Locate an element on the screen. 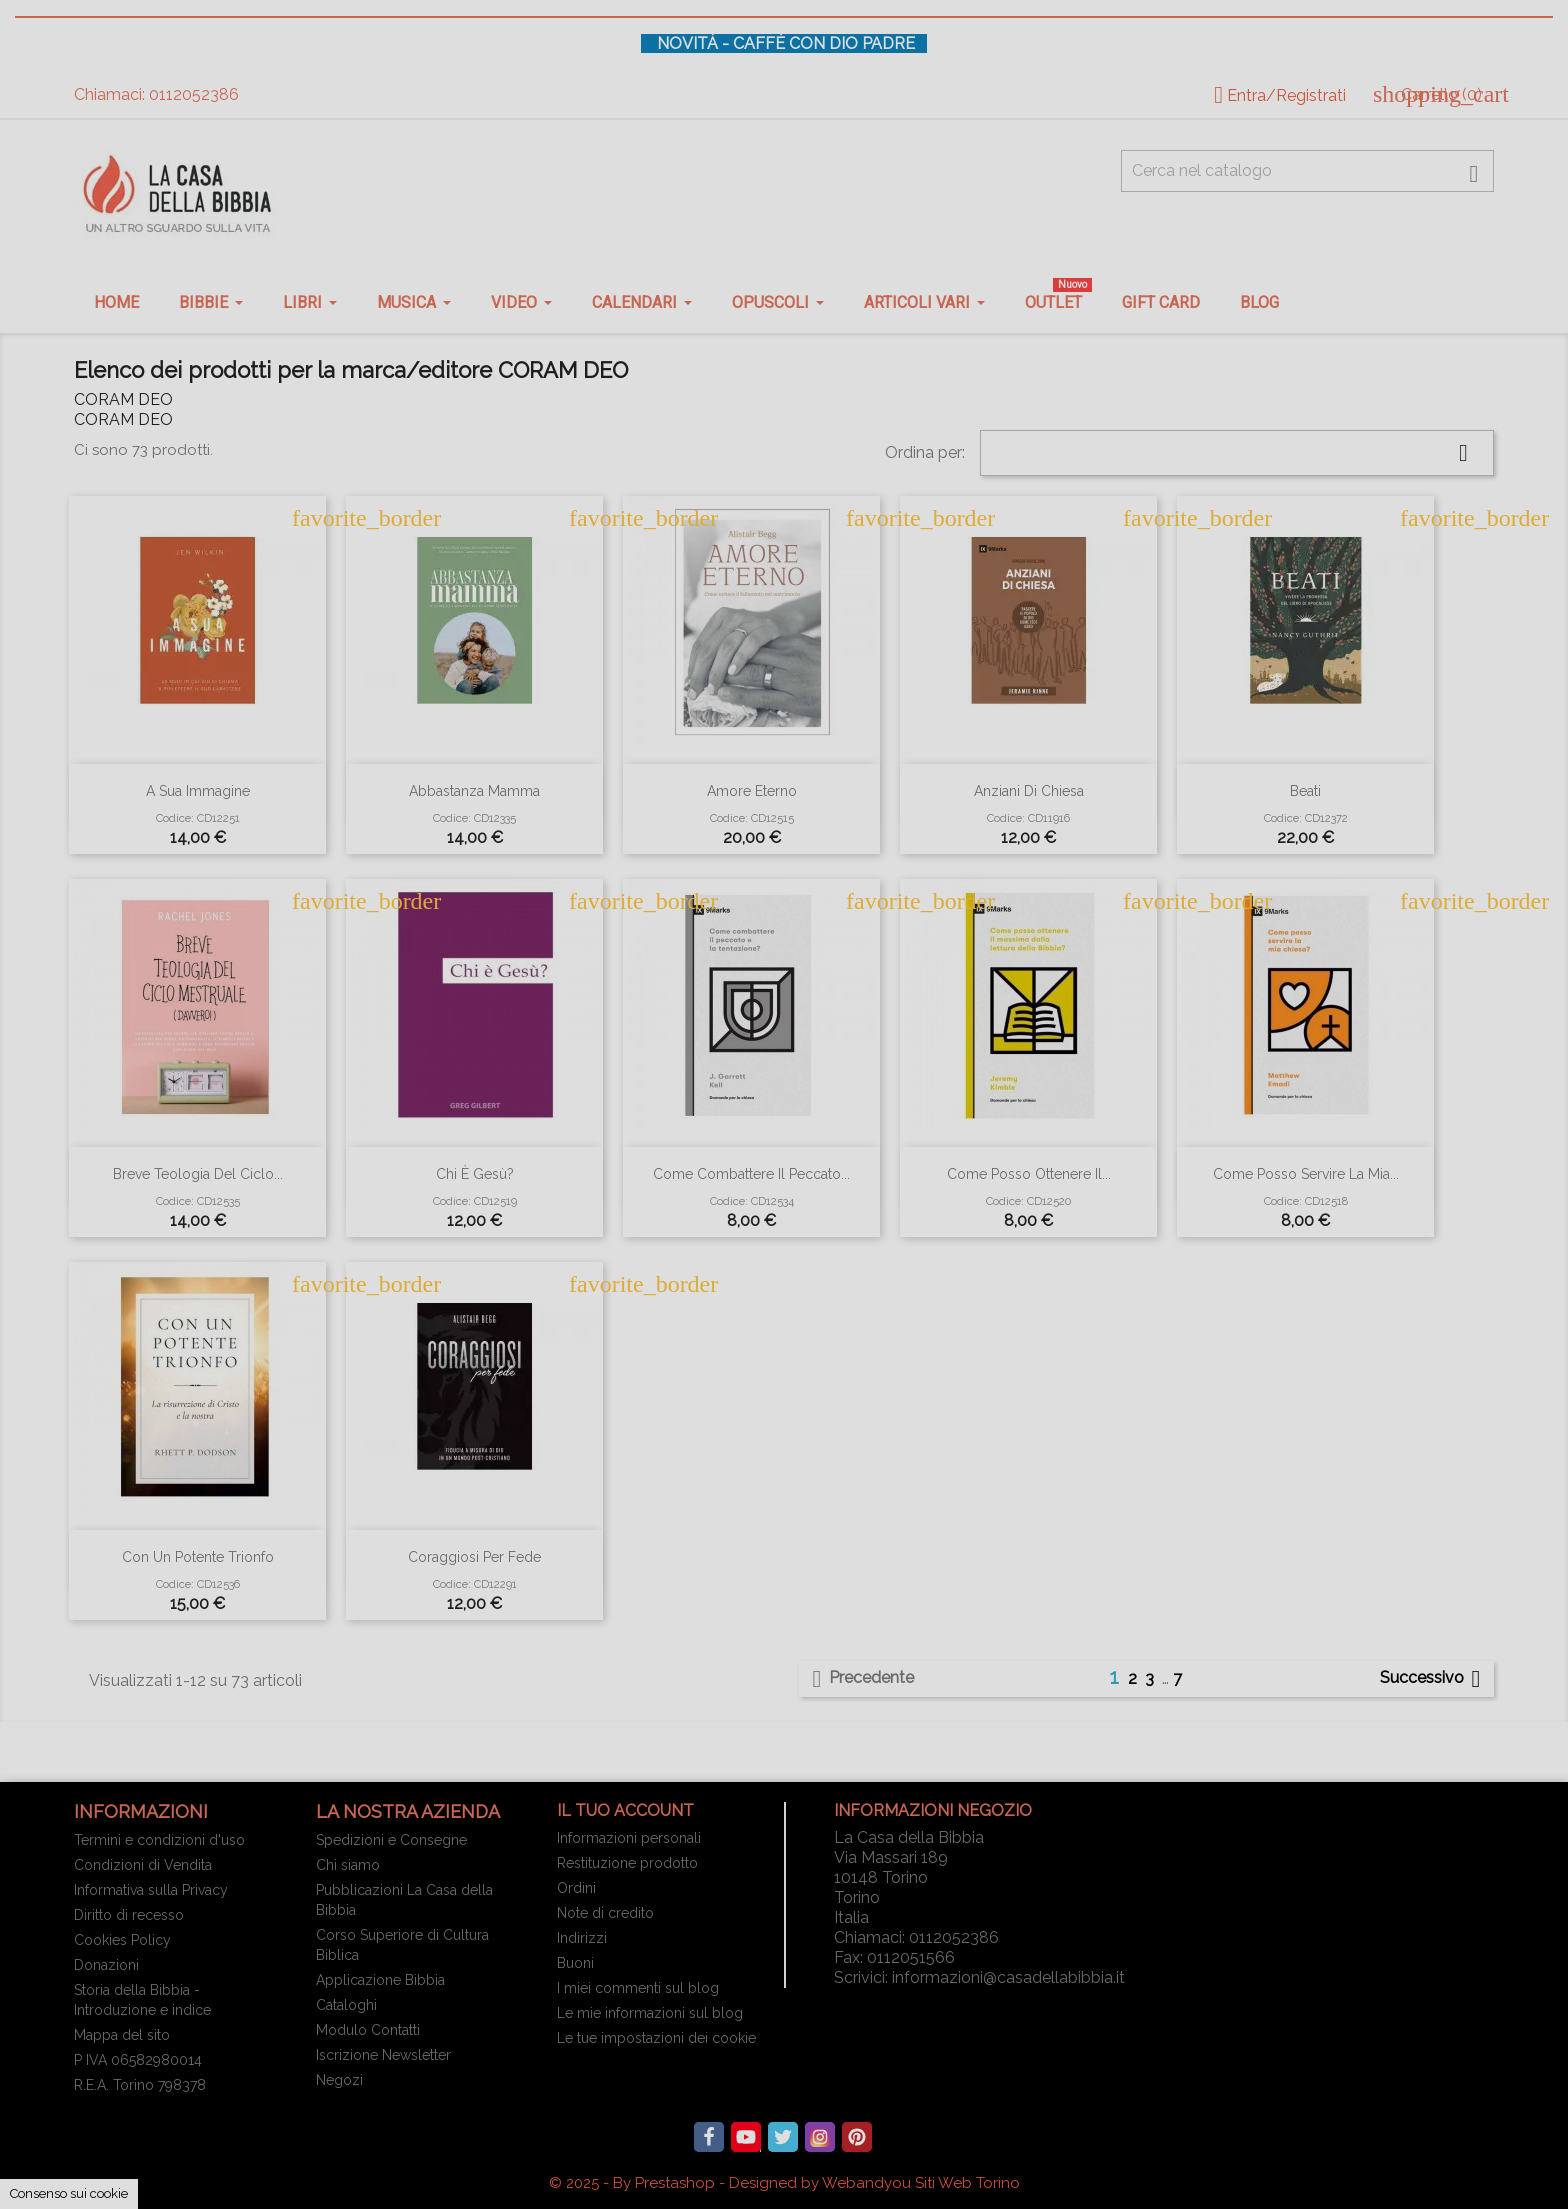 This screenshot has width=1568, height=2209. Coraggiosi per fede is located at coordinates (474, 1557).